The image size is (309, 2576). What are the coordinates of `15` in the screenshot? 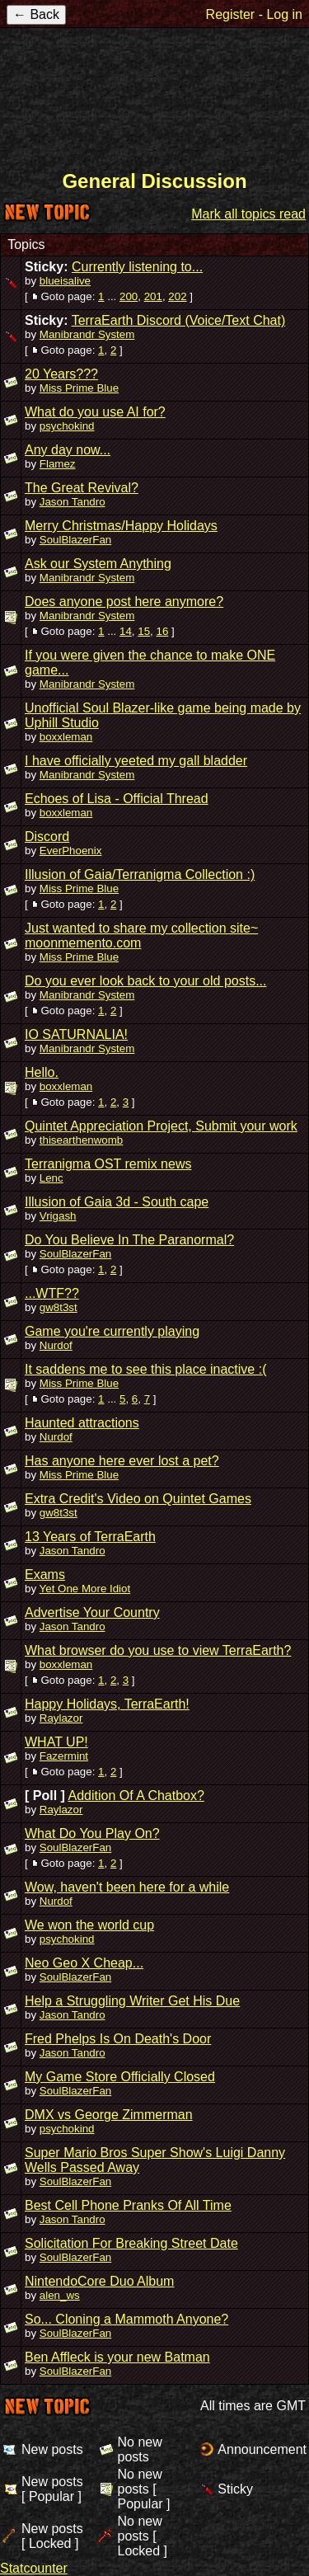 It's located at (144, 631).